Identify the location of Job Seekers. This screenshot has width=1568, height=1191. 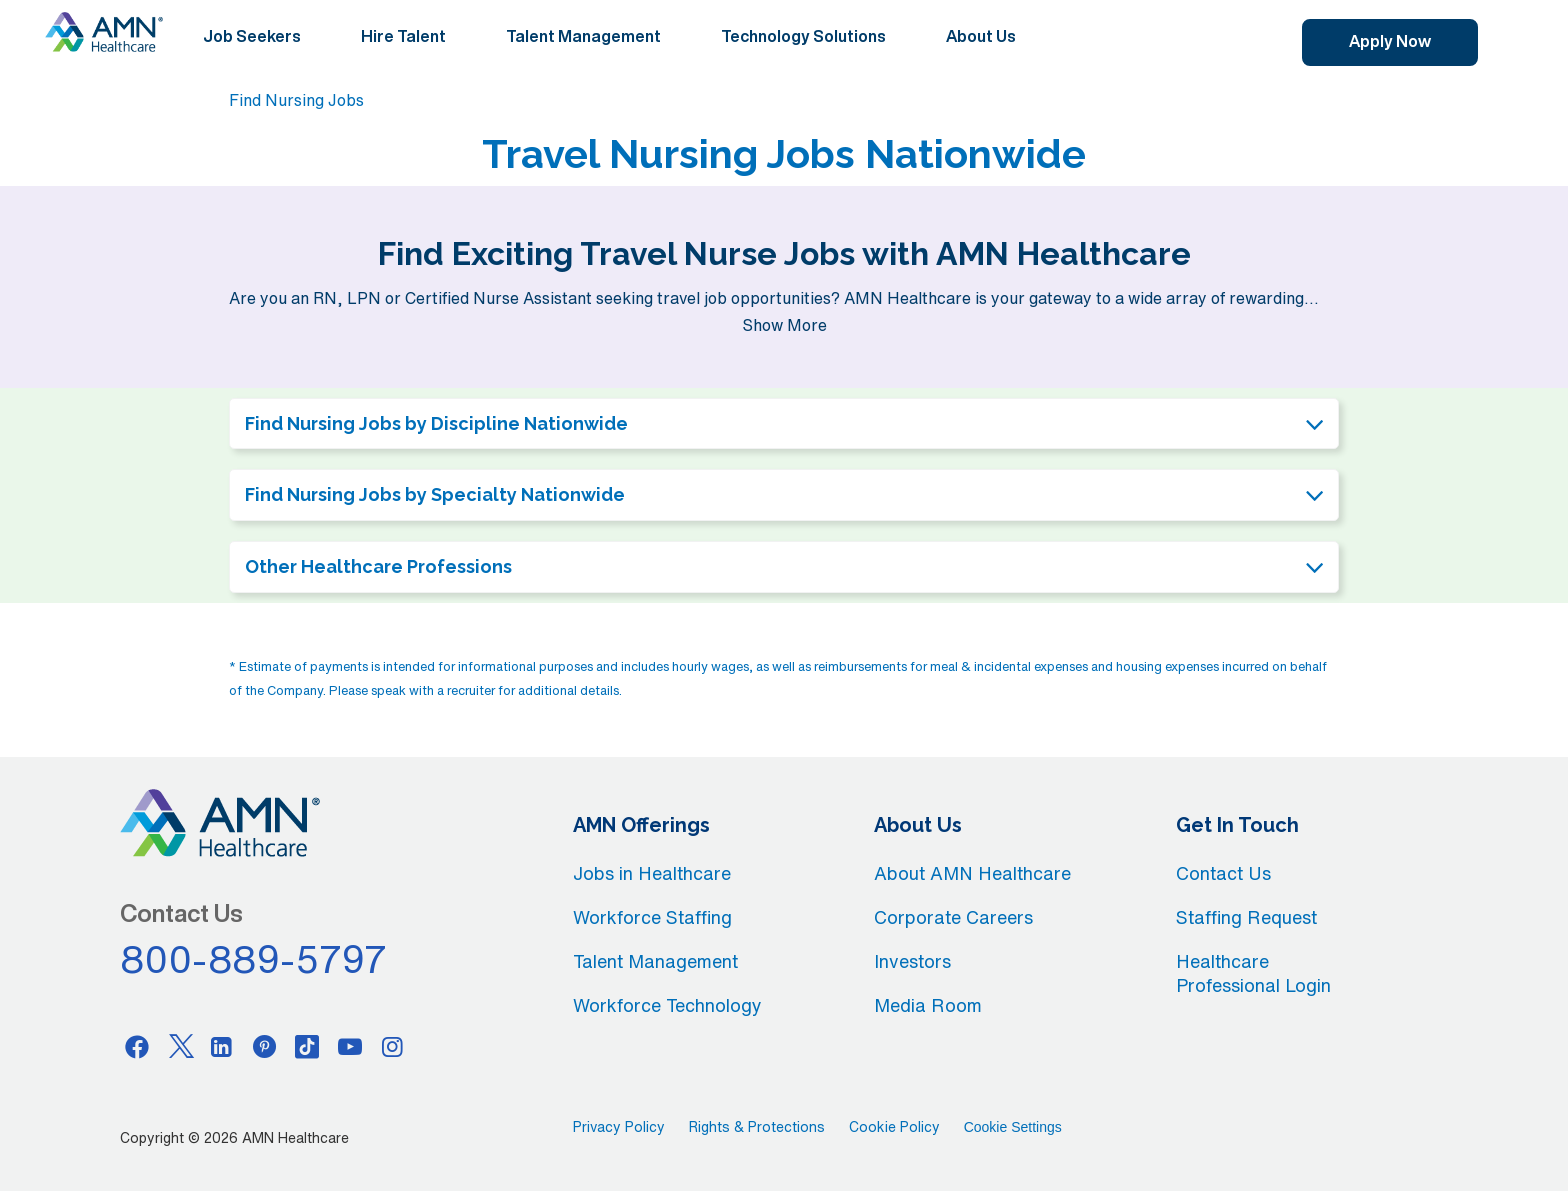
(252, 36).